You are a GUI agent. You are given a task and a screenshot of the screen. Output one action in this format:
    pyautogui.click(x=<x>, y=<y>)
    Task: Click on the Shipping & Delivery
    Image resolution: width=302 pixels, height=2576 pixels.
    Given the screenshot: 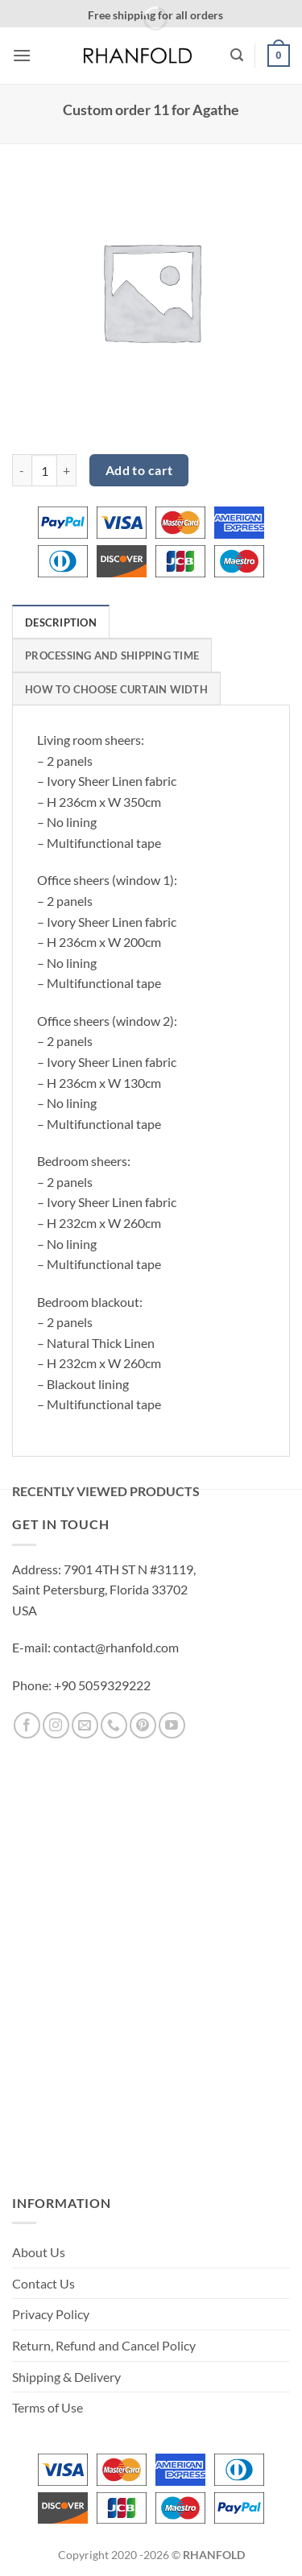 What is the action you would take?
    pyautogui.click(x=66, y=2376)
    